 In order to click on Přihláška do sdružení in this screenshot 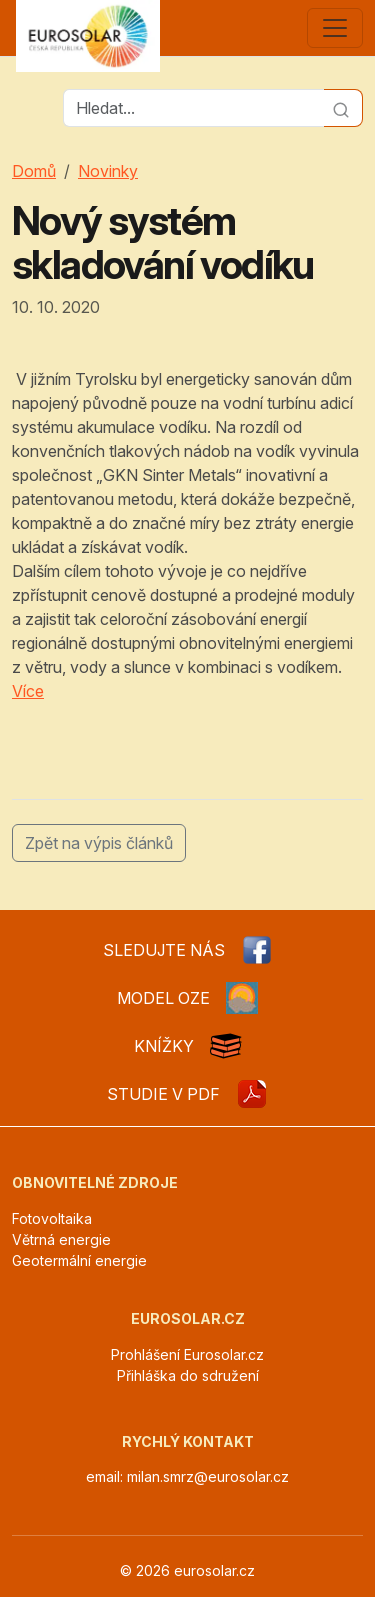, I will do `click(188, 1375)`.